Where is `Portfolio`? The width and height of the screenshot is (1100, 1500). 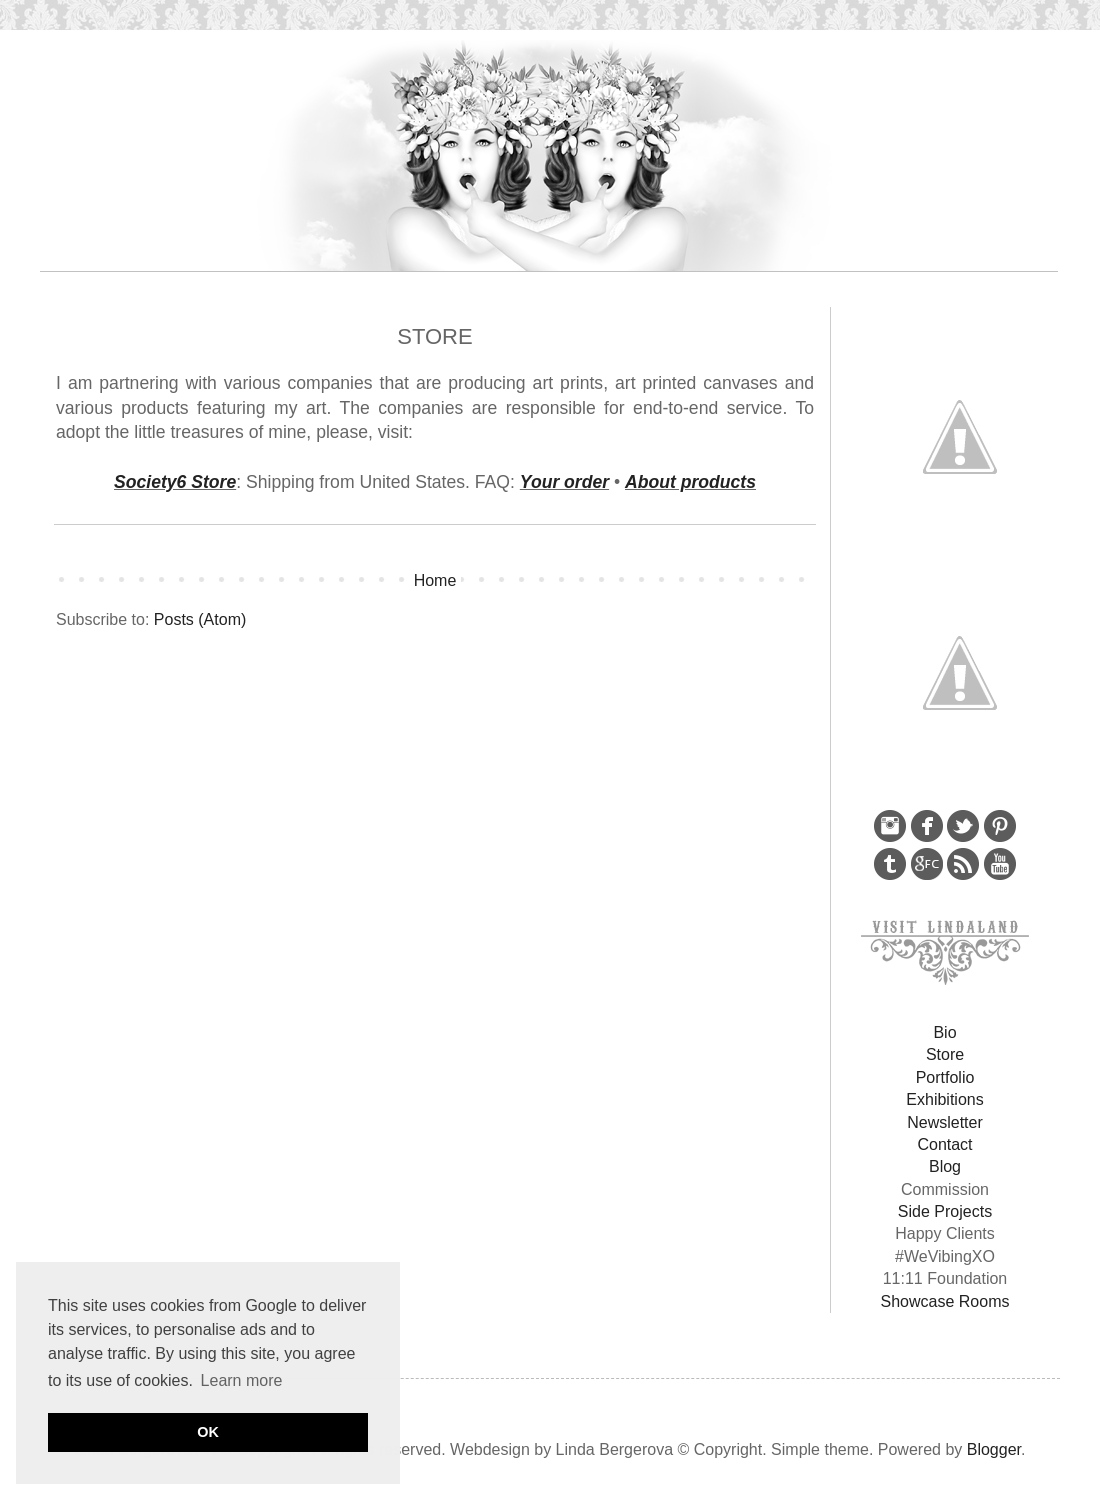
Portfolio is located at coordinates (945, 1077).